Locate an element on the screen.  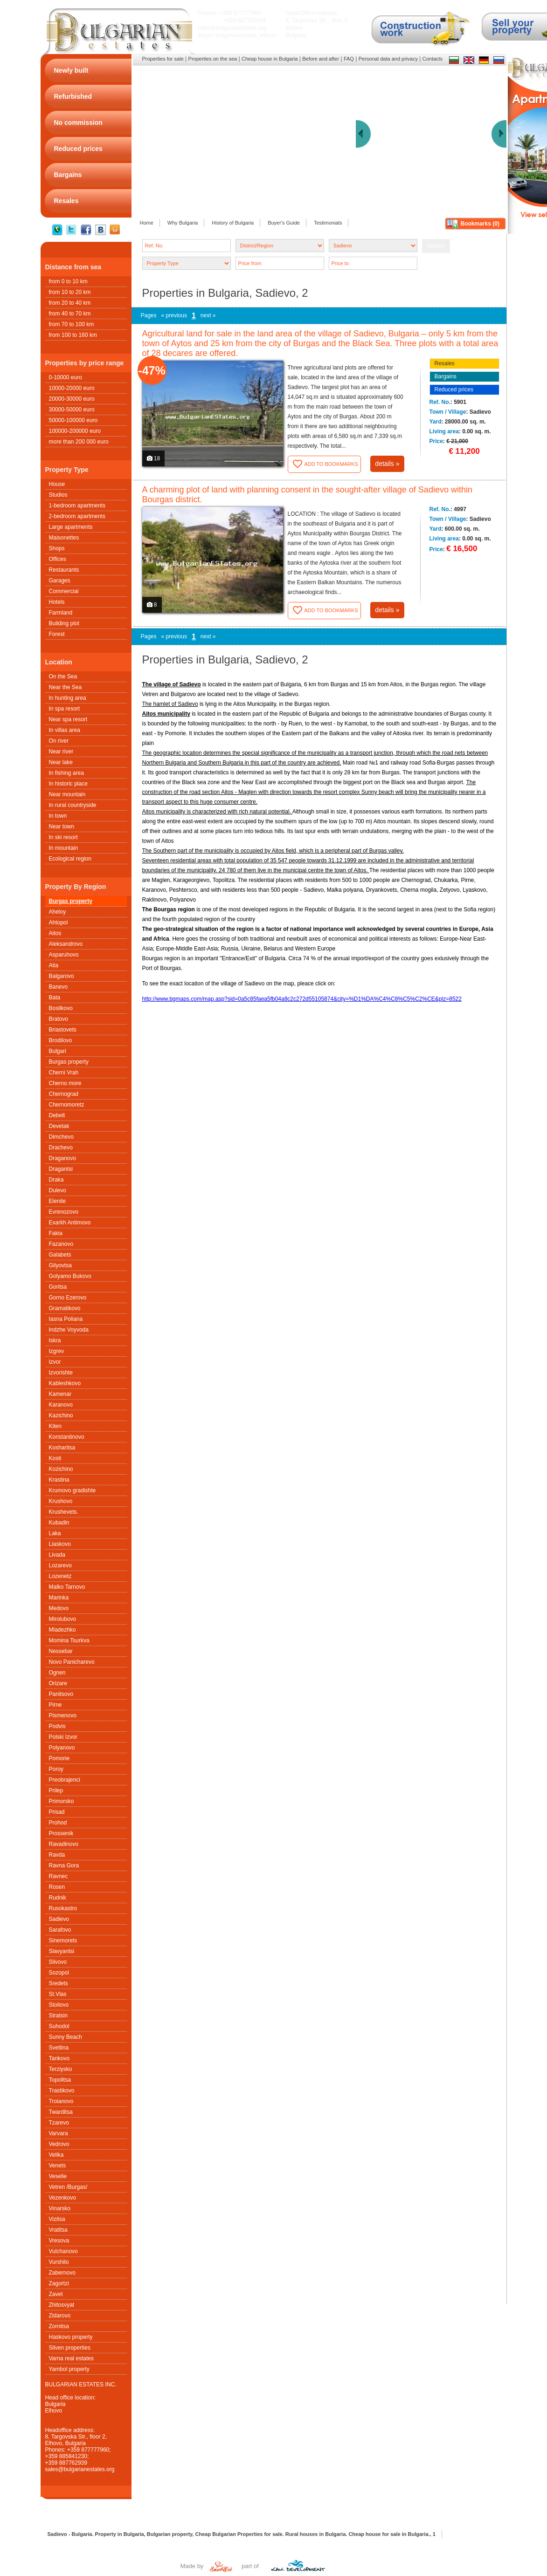
Elenite is located at coordinates (57, 1201).